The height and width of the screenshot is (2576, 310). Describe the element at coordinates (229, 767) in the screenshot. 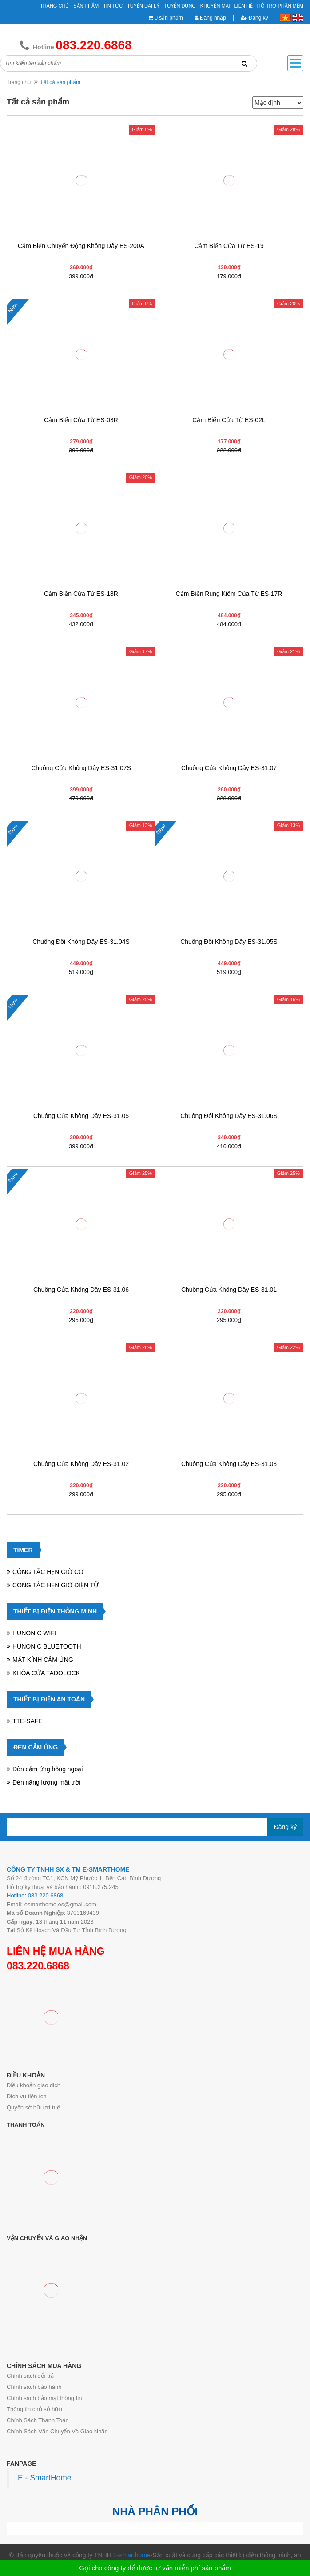

I see `Chuông cửa không dây ES-31.07` at that location.